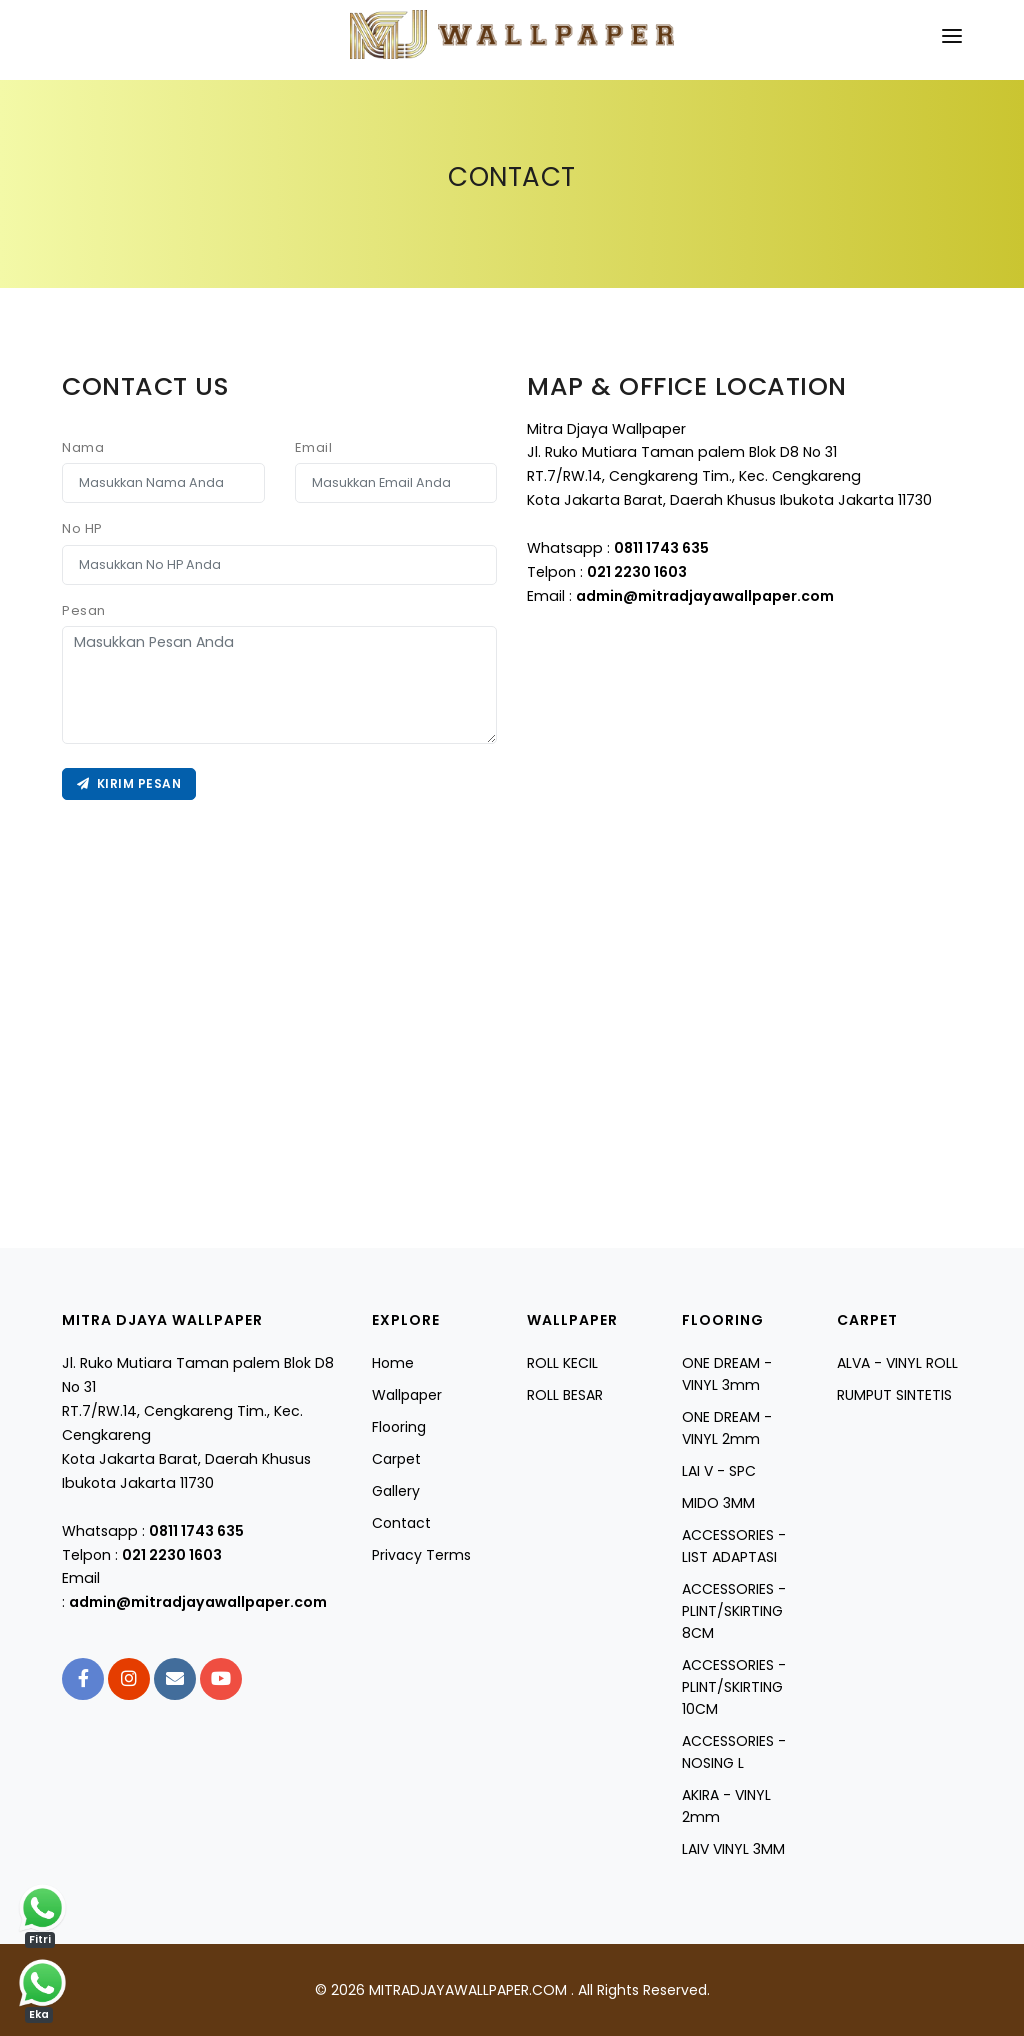 The image size is (1024, 2036). I want to click on ROLL BESAR, so click(565, 1395).